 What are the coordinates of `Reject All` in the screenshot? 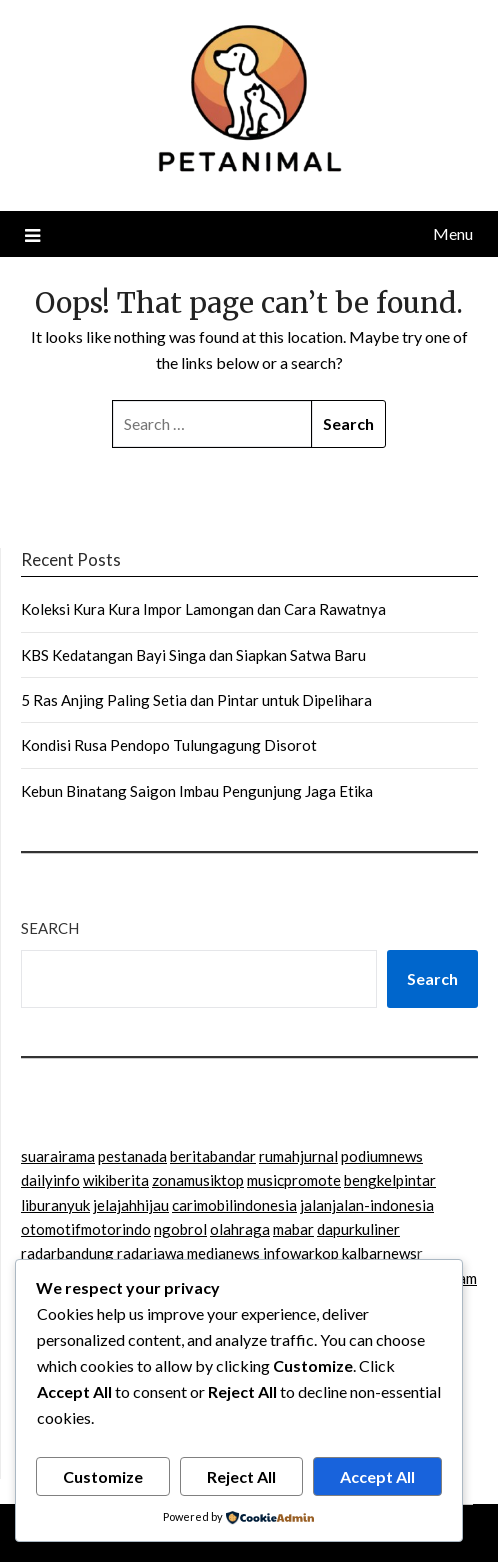 It's located at (241, 1476).